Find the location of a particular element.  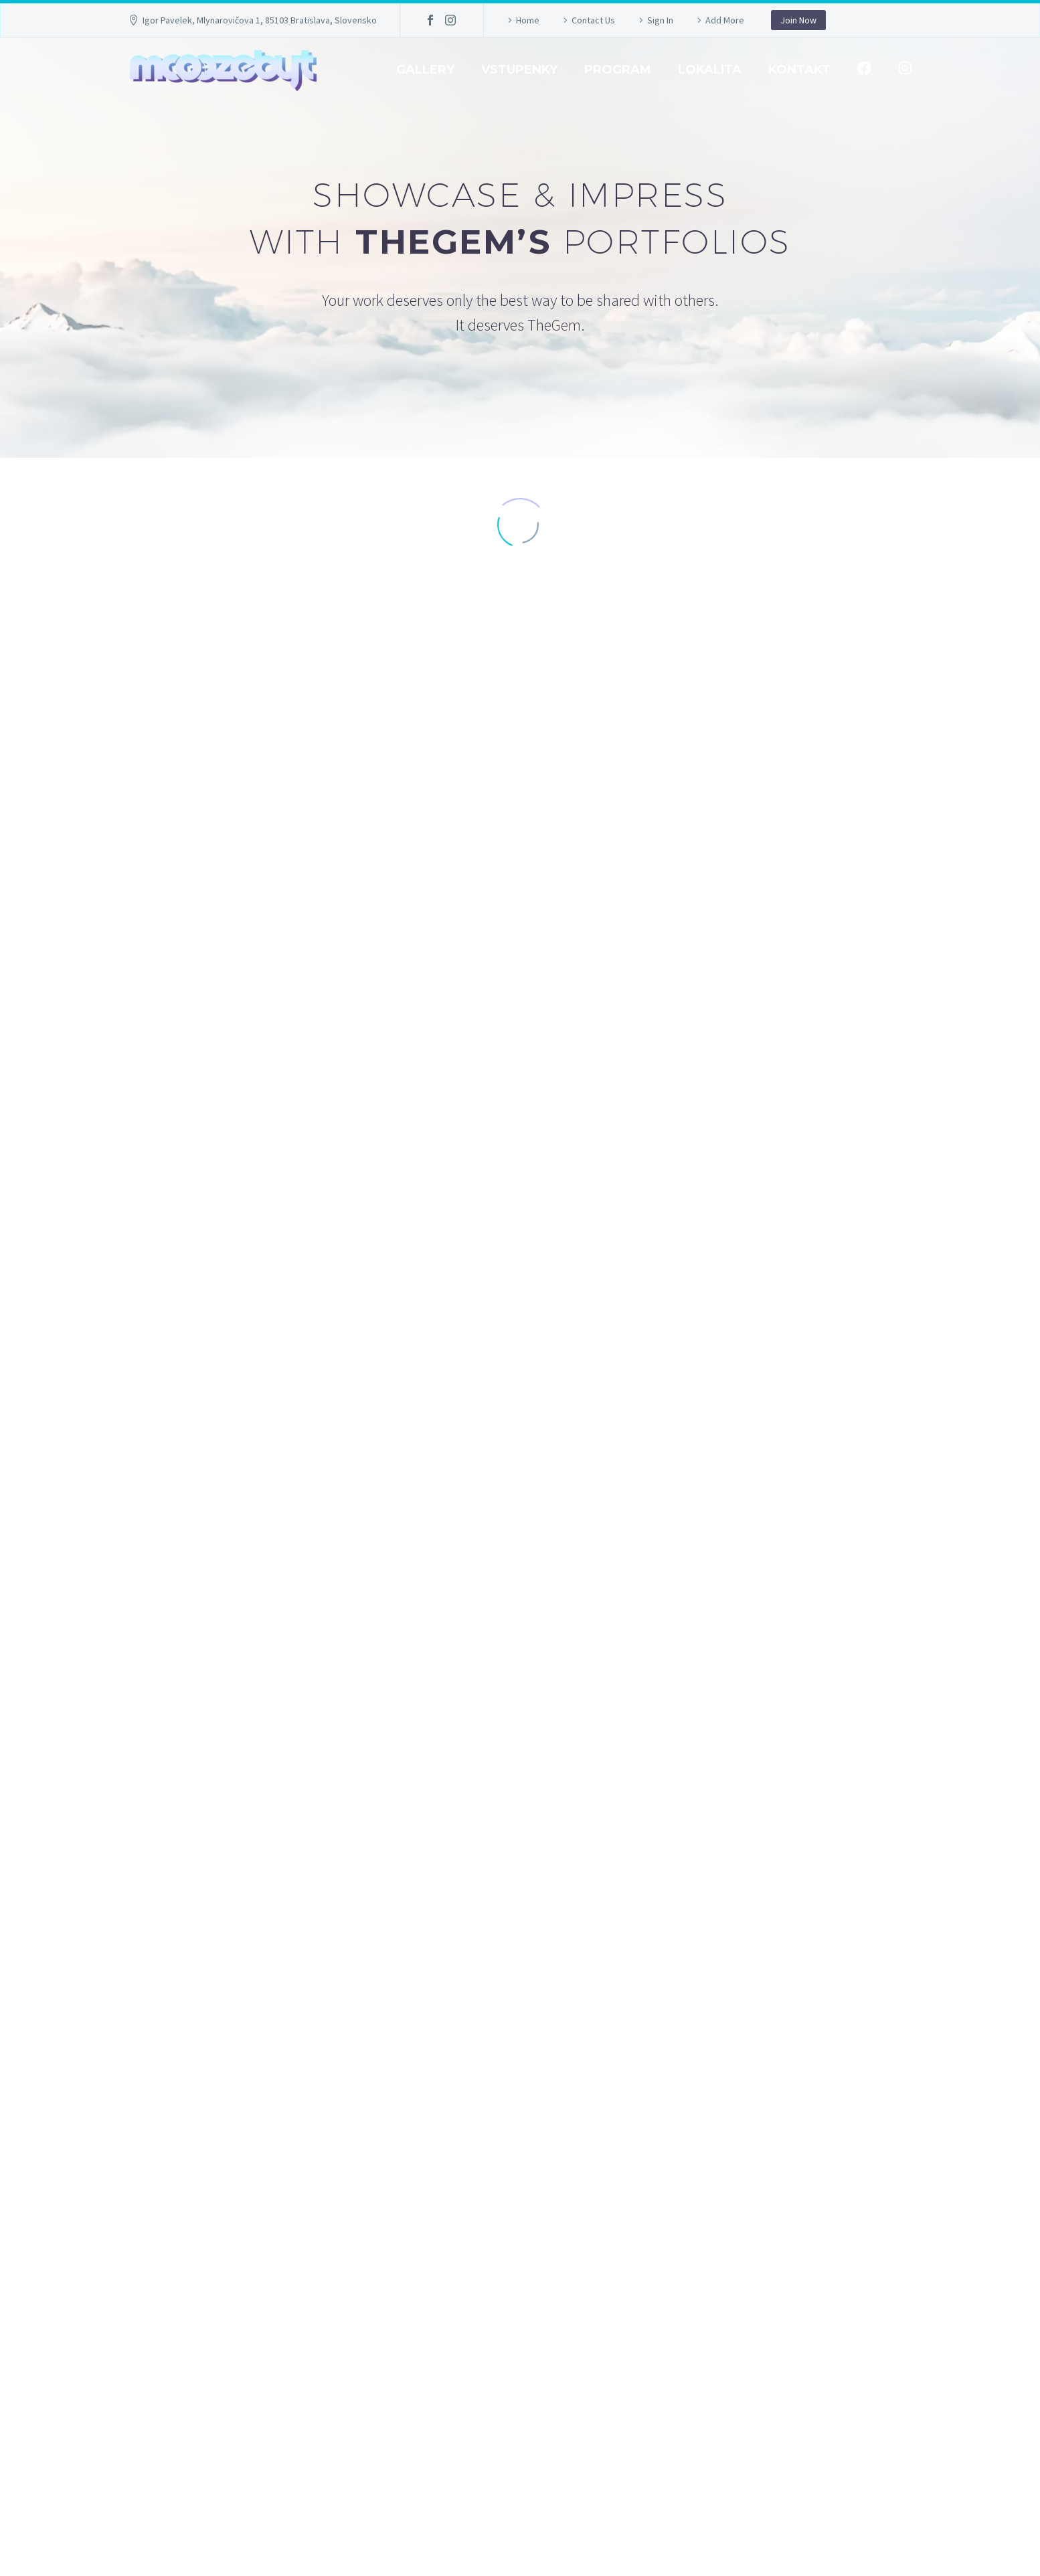

Add More is located at coordinates (724, 20).